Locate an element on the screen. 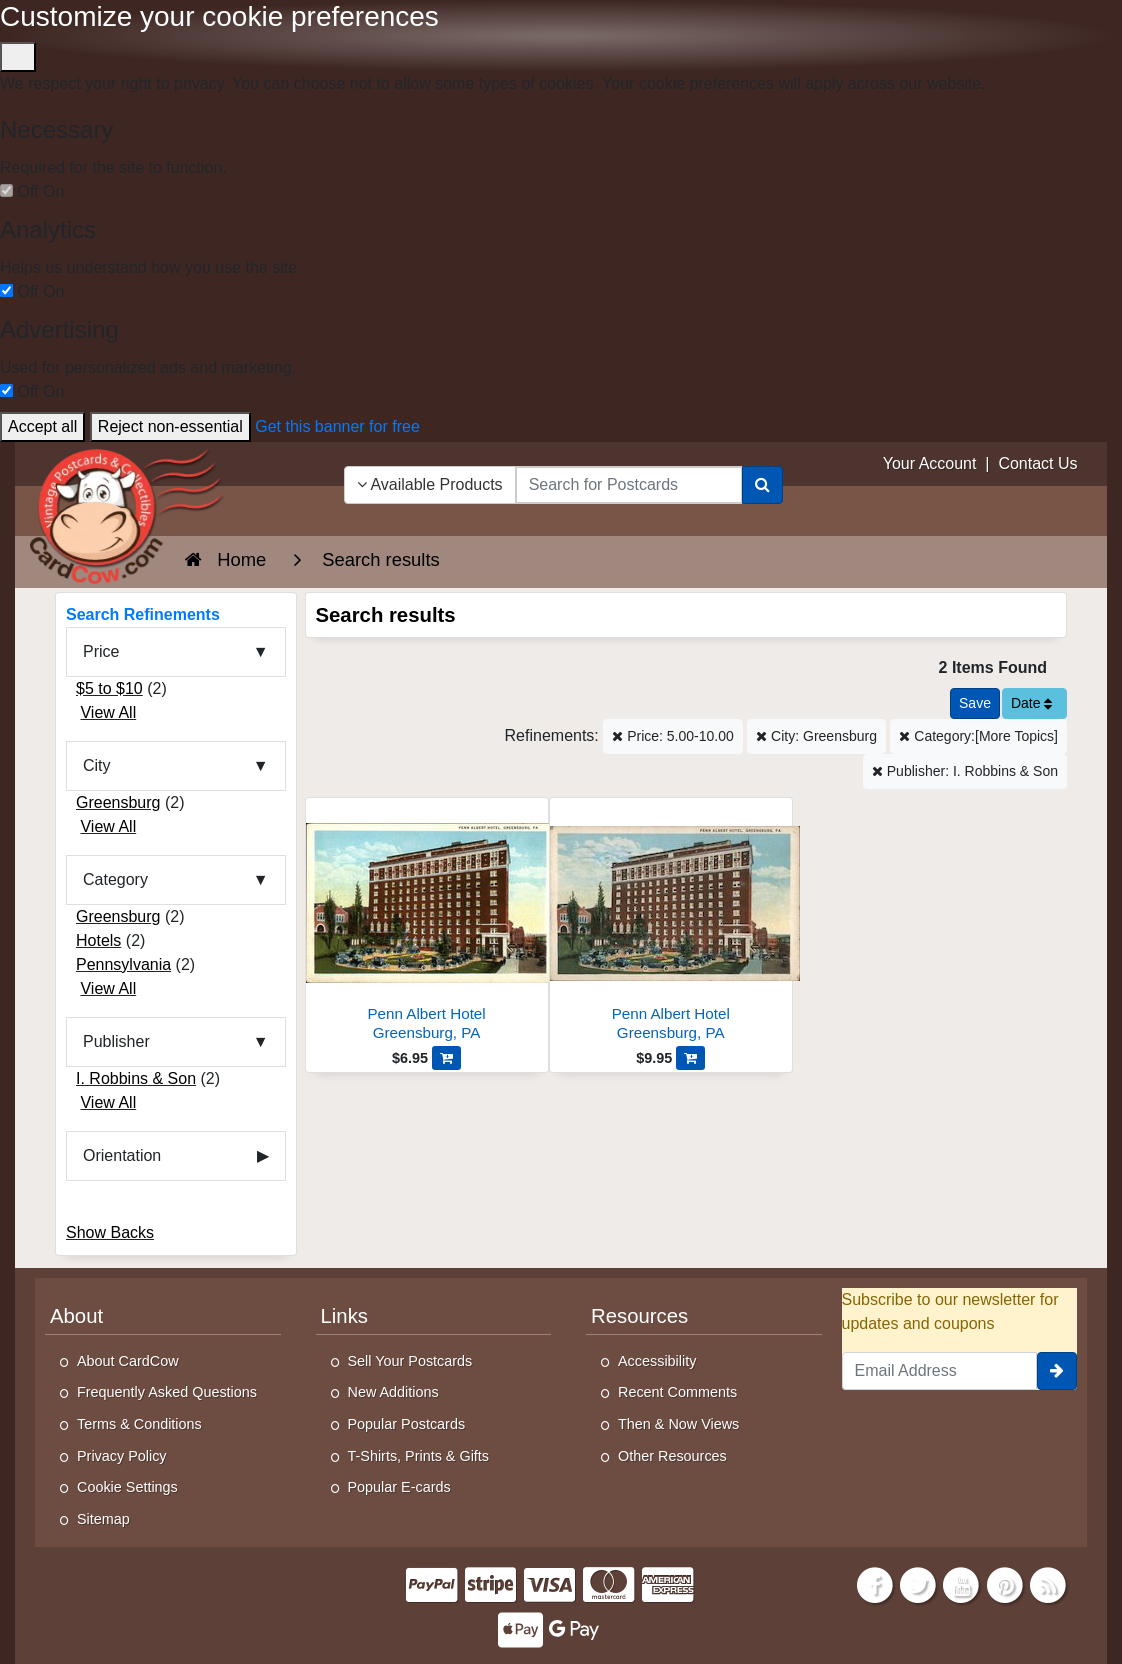  Popular Postcards is located at coordinates (407, 1424).